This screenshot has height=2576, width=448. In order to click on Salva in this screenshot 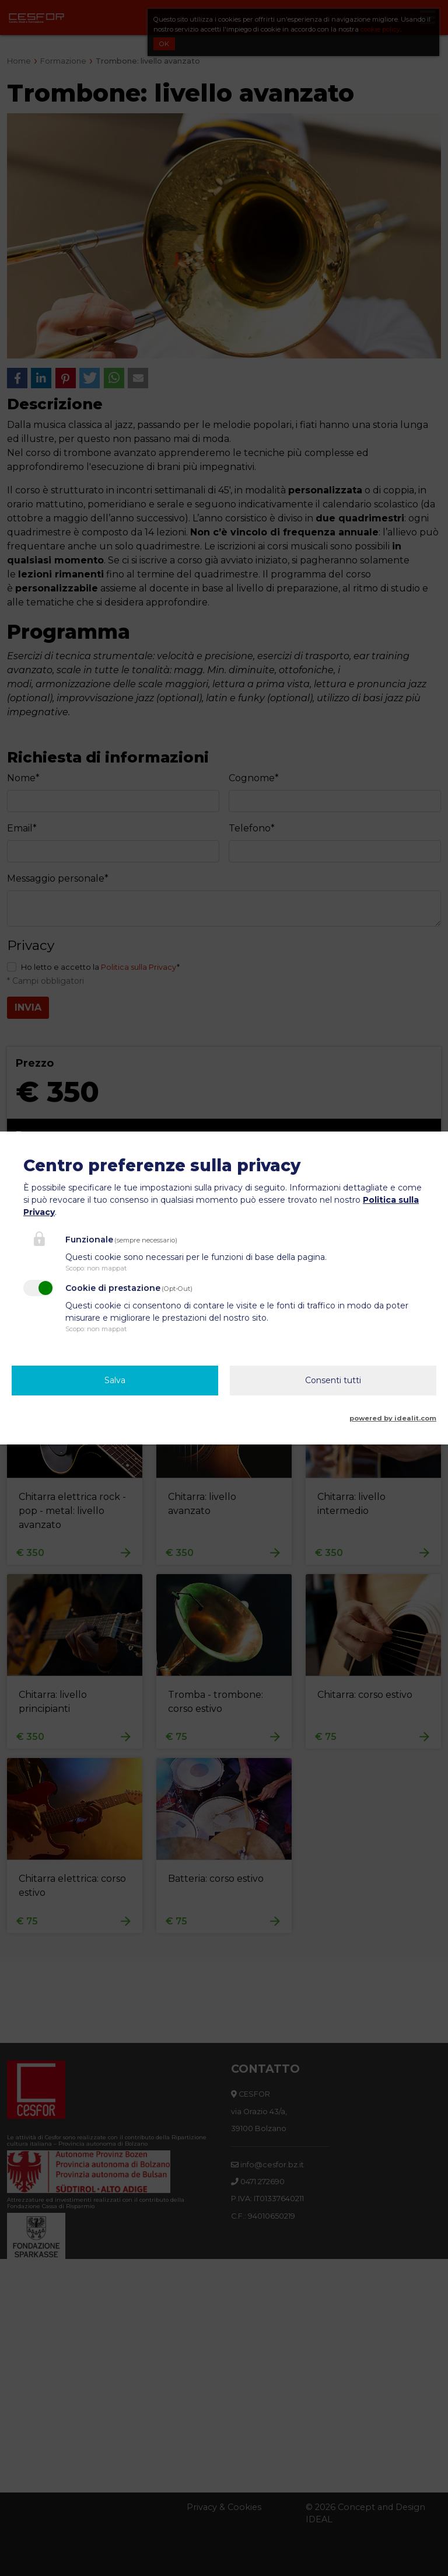, I will do `click(114, 1380)`.